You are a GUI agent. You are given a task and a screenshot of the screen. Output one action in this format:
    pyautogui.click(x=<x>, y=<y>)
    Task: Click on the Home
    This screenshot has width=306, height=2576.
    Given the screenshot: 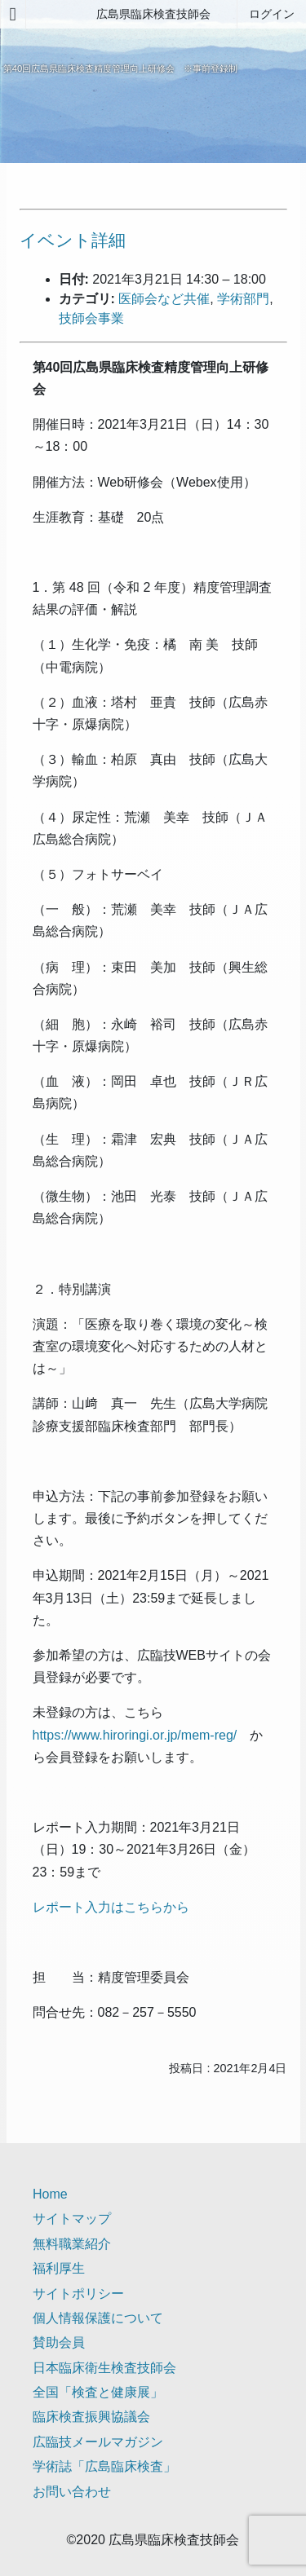 What is the action you would take?
    pyautogui.click(x=50, y=2194)
    